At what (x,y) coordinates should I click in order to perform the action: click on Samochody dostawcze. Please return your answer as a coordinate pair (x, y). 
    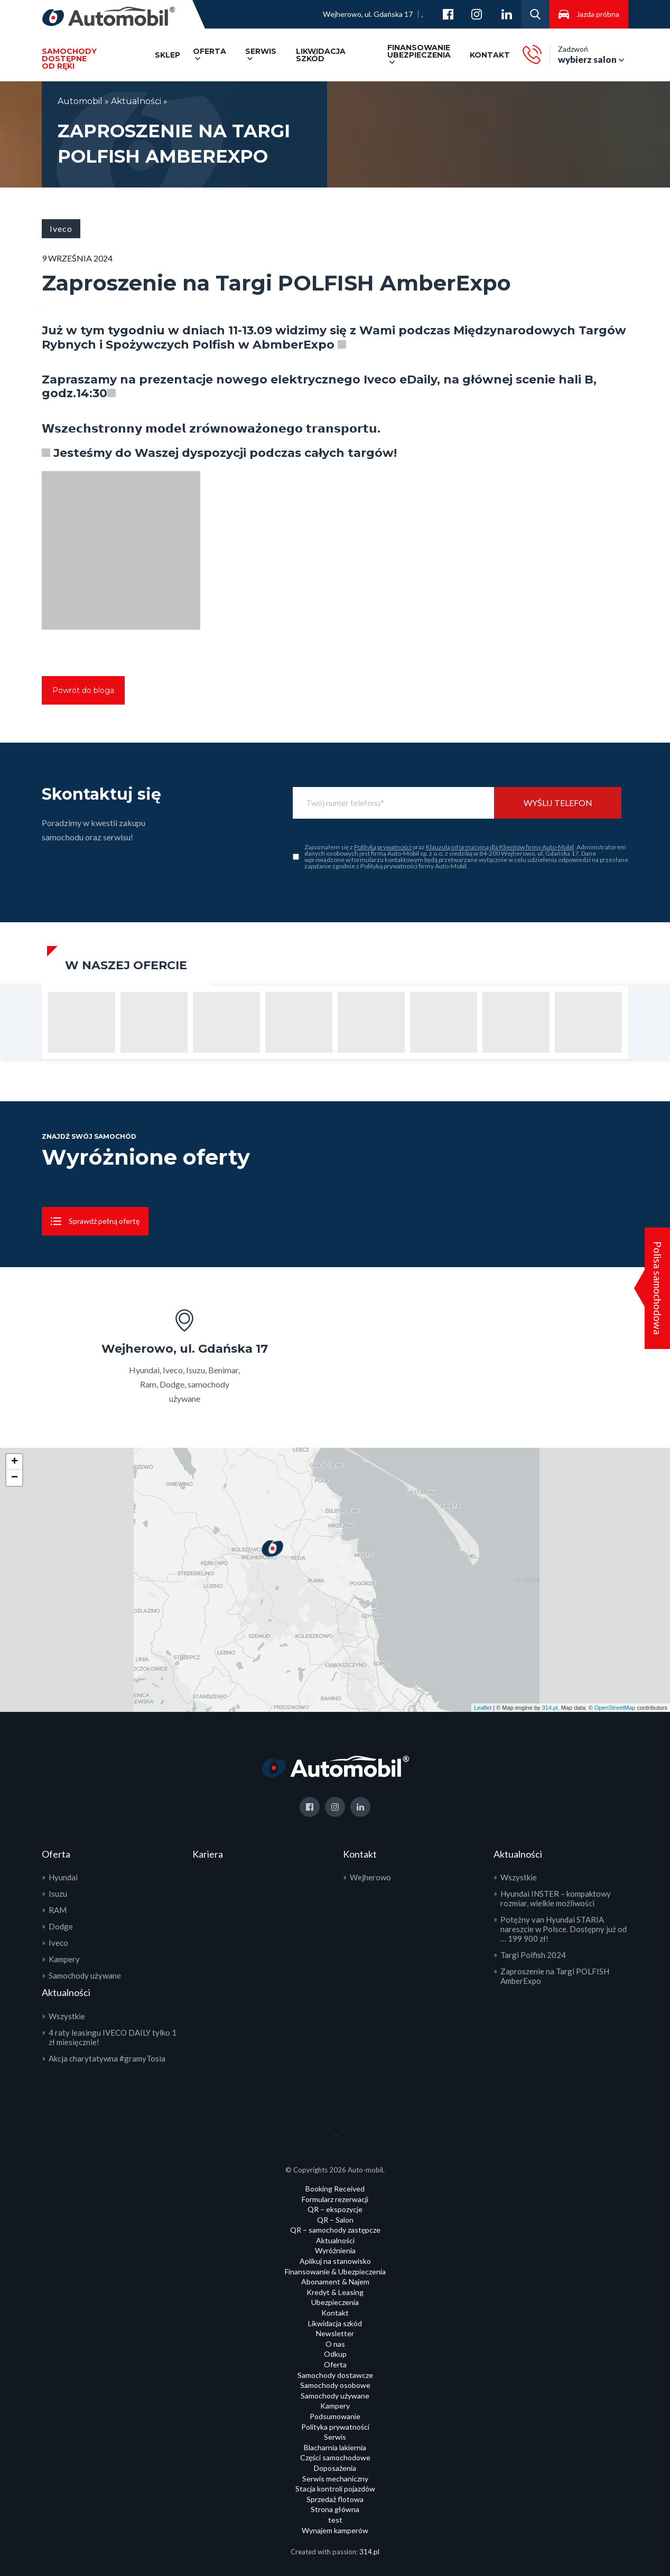
    Looking at the image, I should click on (335, 2375).